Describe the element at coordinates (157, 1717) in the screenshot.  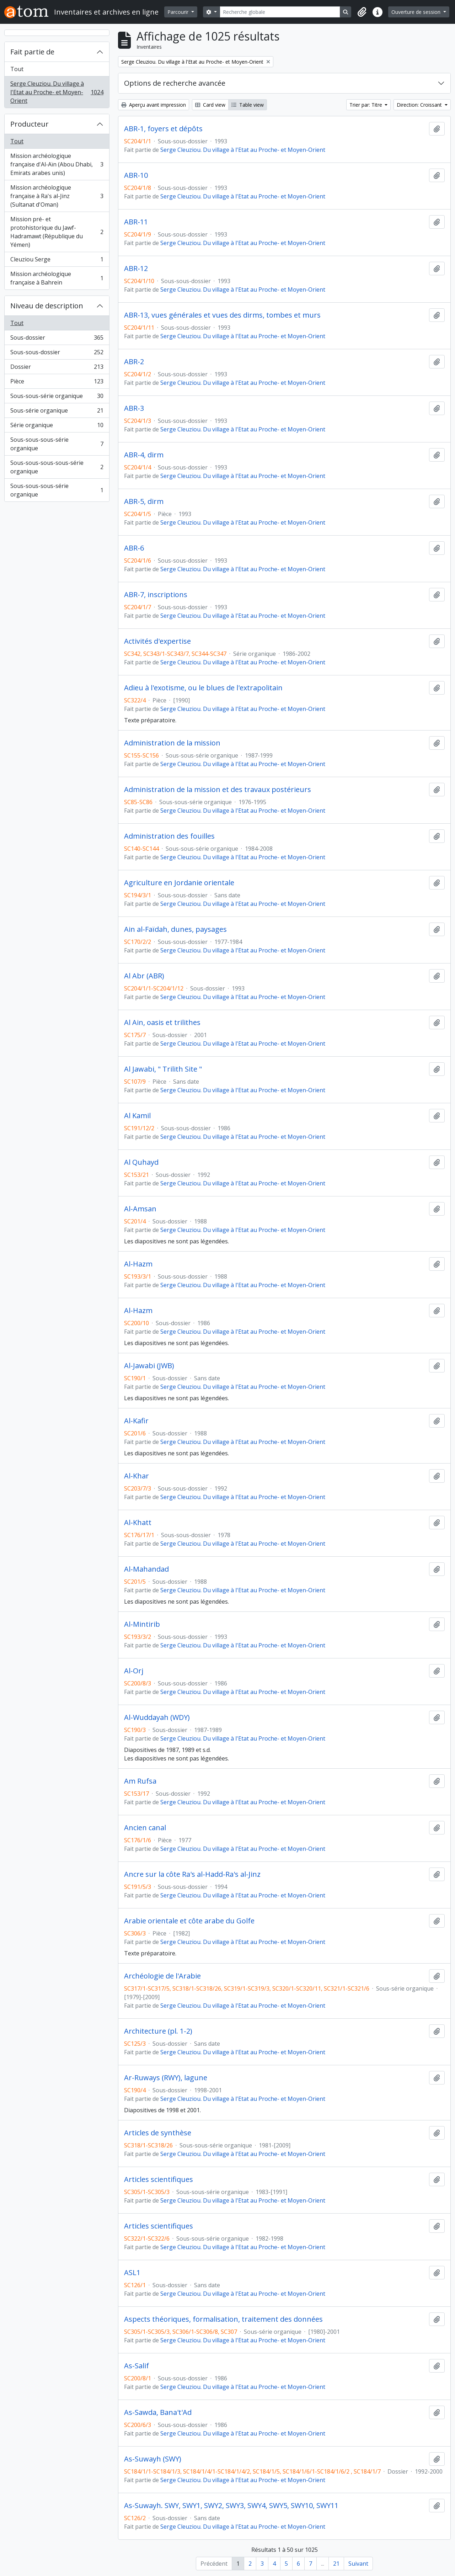
I see `Al-Wuddayah (WDY)` at that location.